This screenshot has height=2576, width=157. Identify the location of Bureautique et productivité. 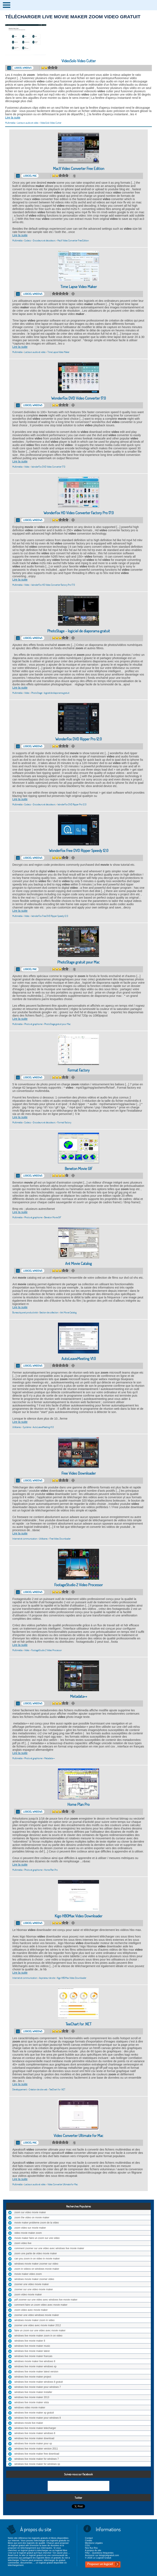
(25, 1312).